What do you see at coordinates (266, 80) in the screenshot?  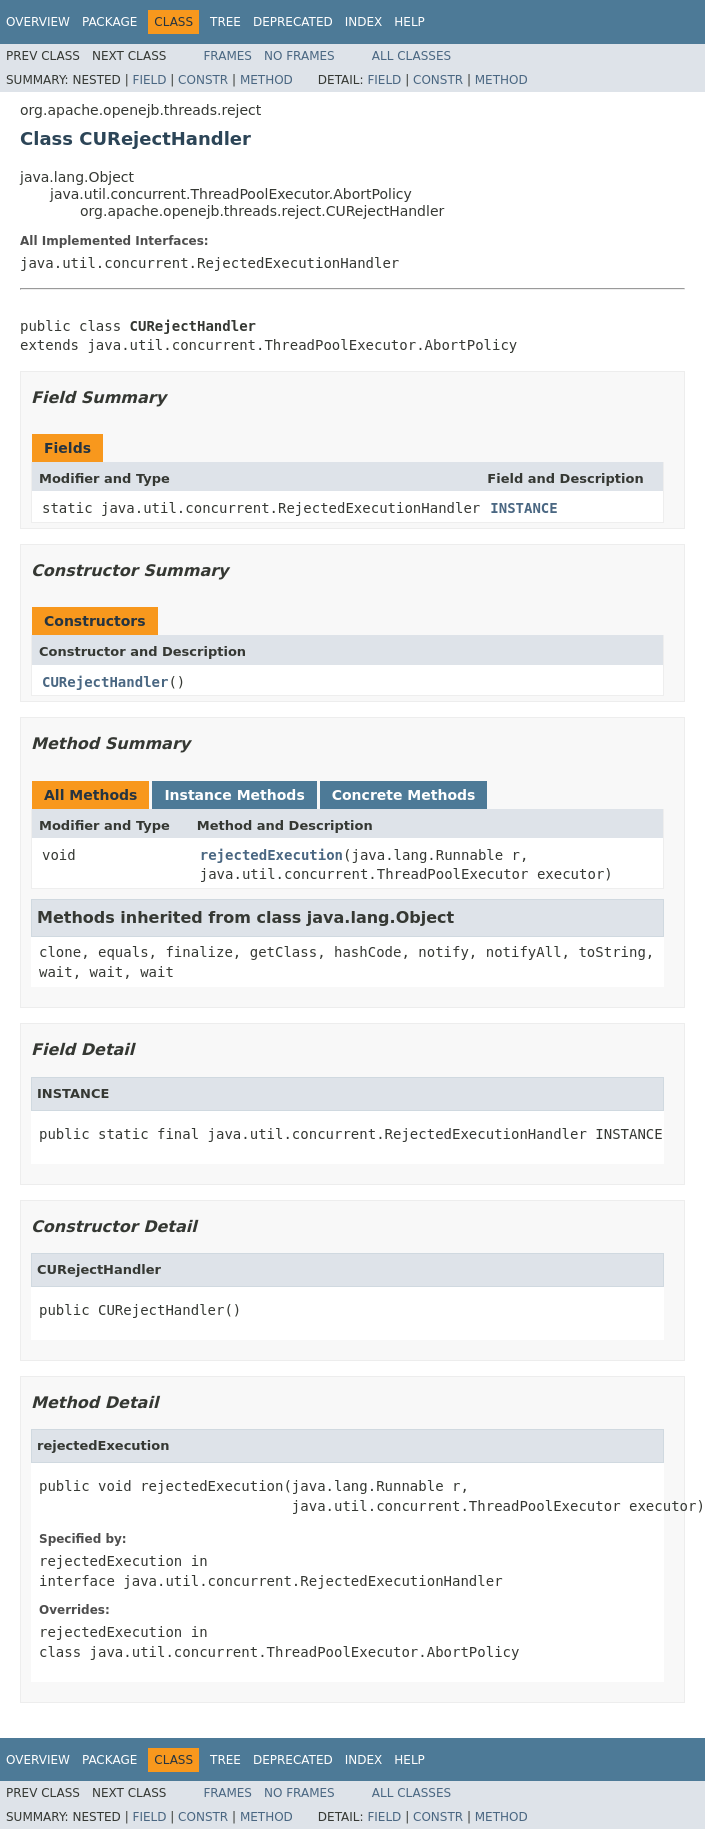 I see `Method` at bounding box center [266, 80].